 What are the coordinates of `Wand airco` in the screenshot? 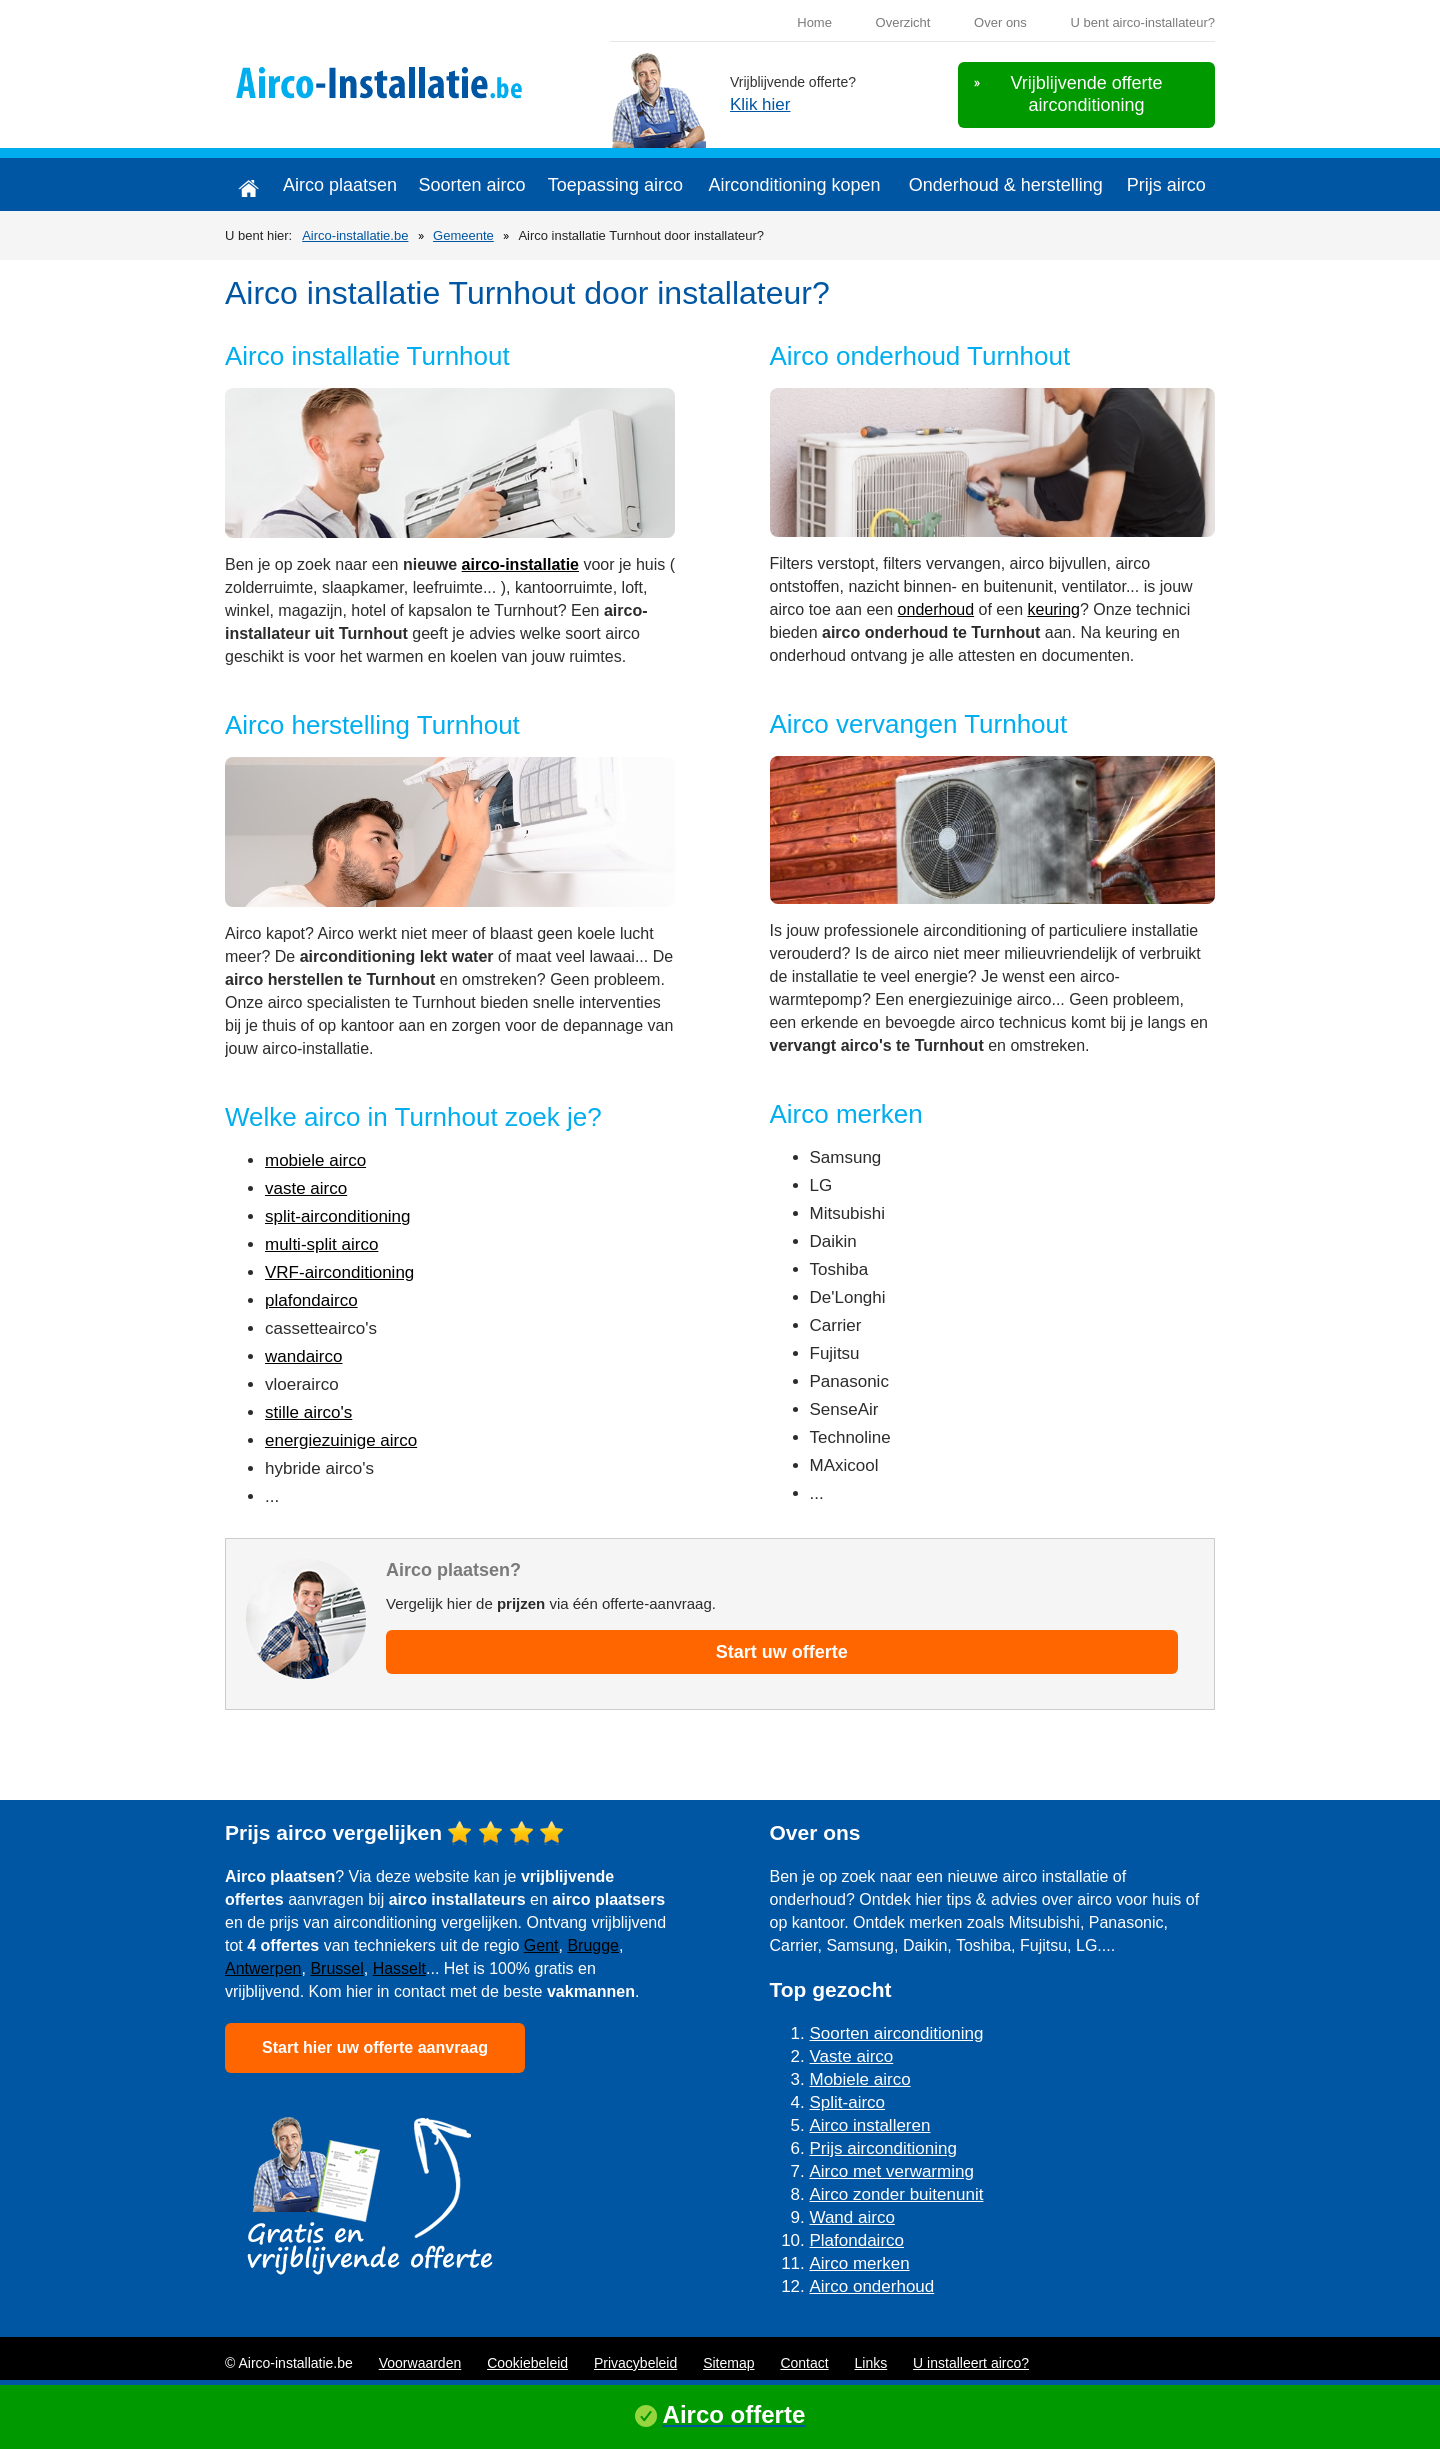 It's located at (852, 2217).